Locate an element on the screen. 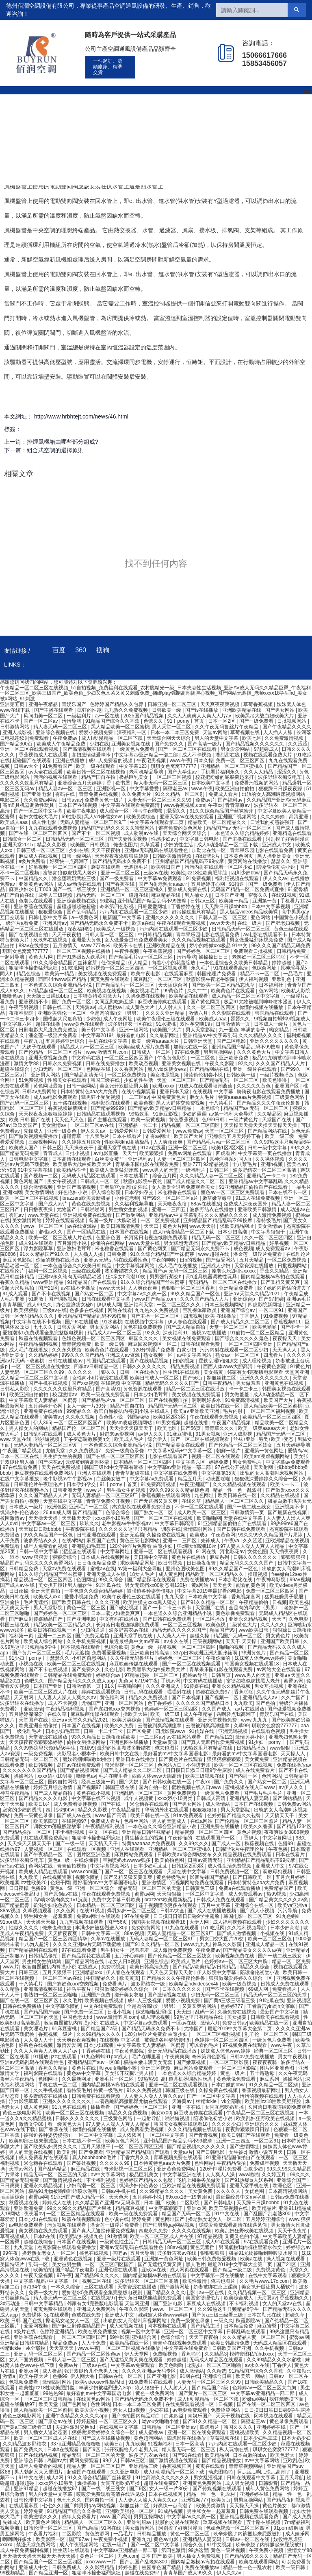 This screenshot has height=2576, width=312. 视频你懂的 is located at coordinates (88, 1877).